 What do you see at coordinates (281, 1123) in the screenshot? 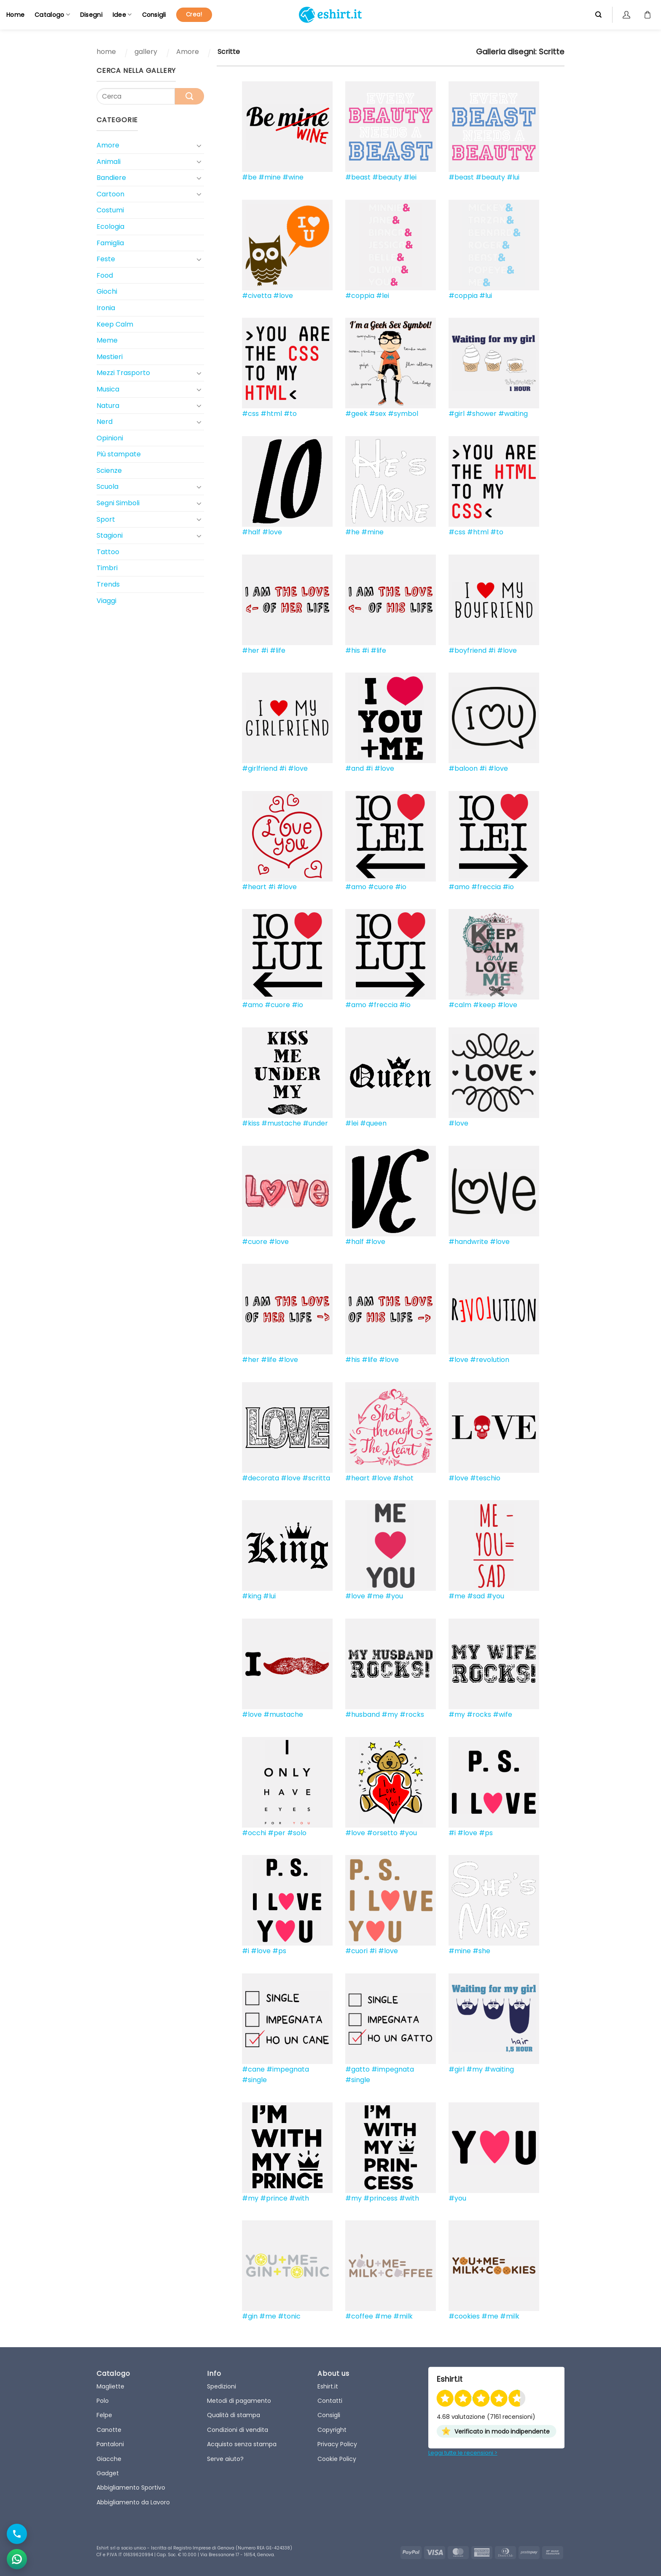
I see `#mustache` at bounding box center [281, 1123].